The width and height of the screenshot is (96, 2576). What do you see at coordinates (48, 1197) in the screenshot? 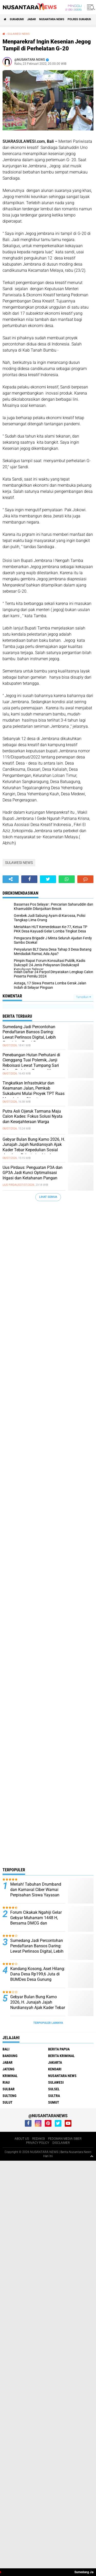
I see `Lihat Semua` at bounding box center [48, 1197].